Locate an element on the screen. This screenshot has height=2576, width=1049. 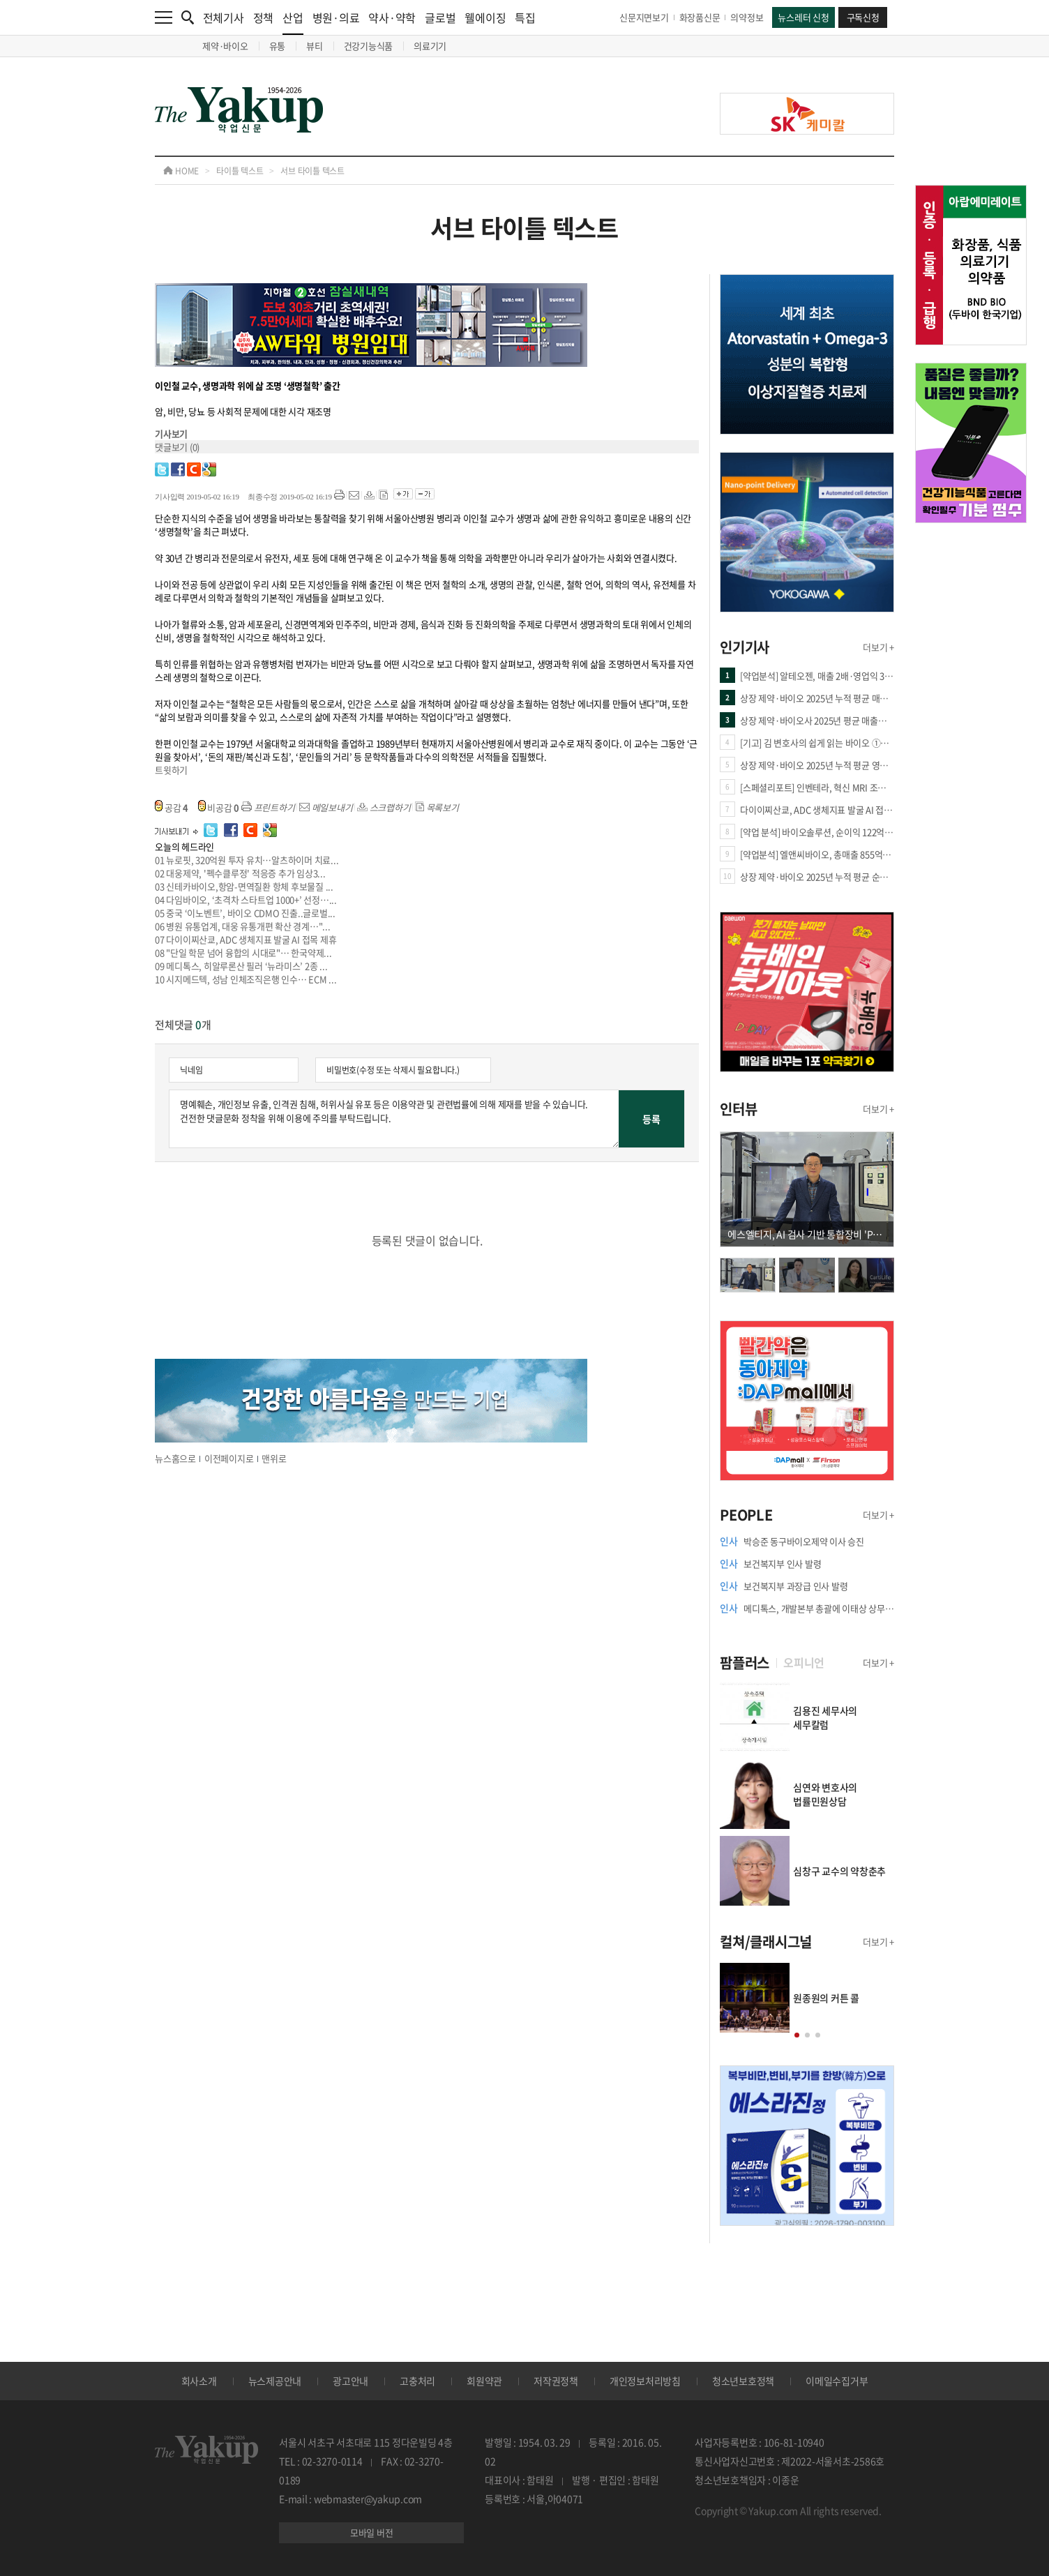
구독신청 is located at coordinates (863, 17).